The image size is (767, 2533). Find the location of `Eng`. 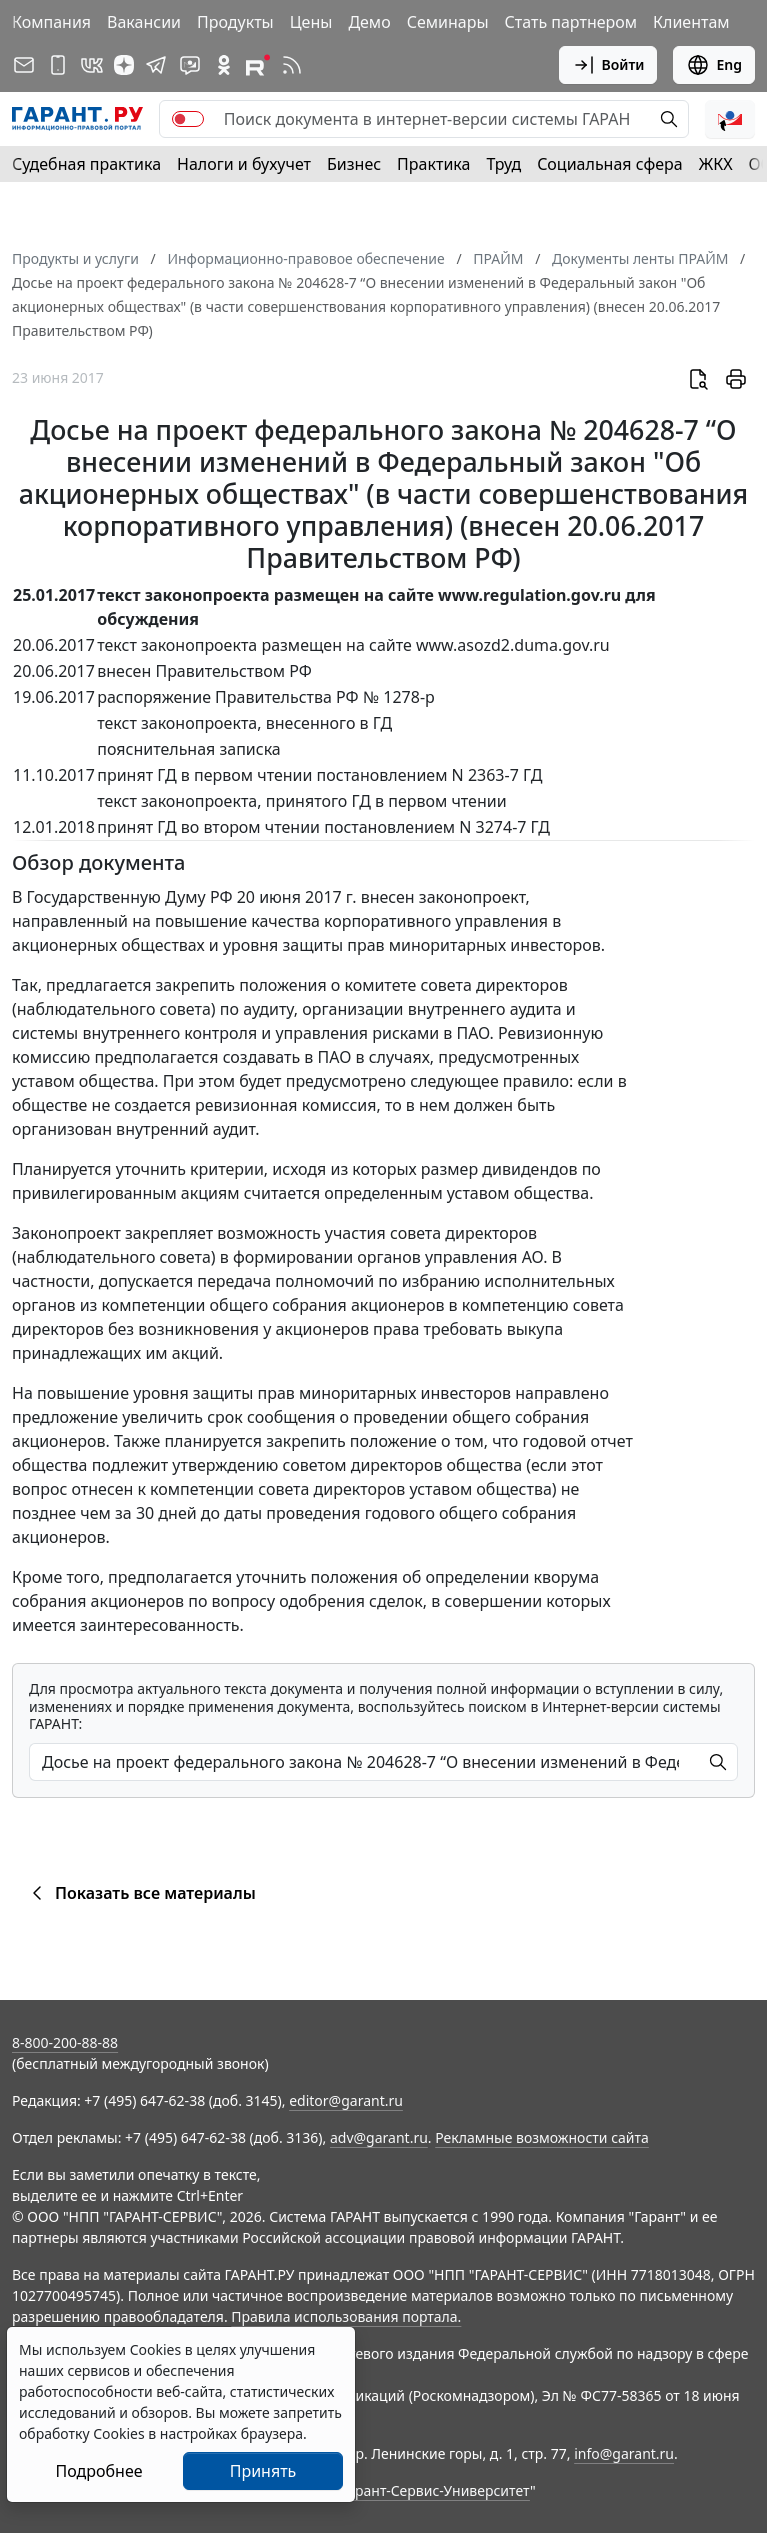

Eng is located at coordinates (714, 65).